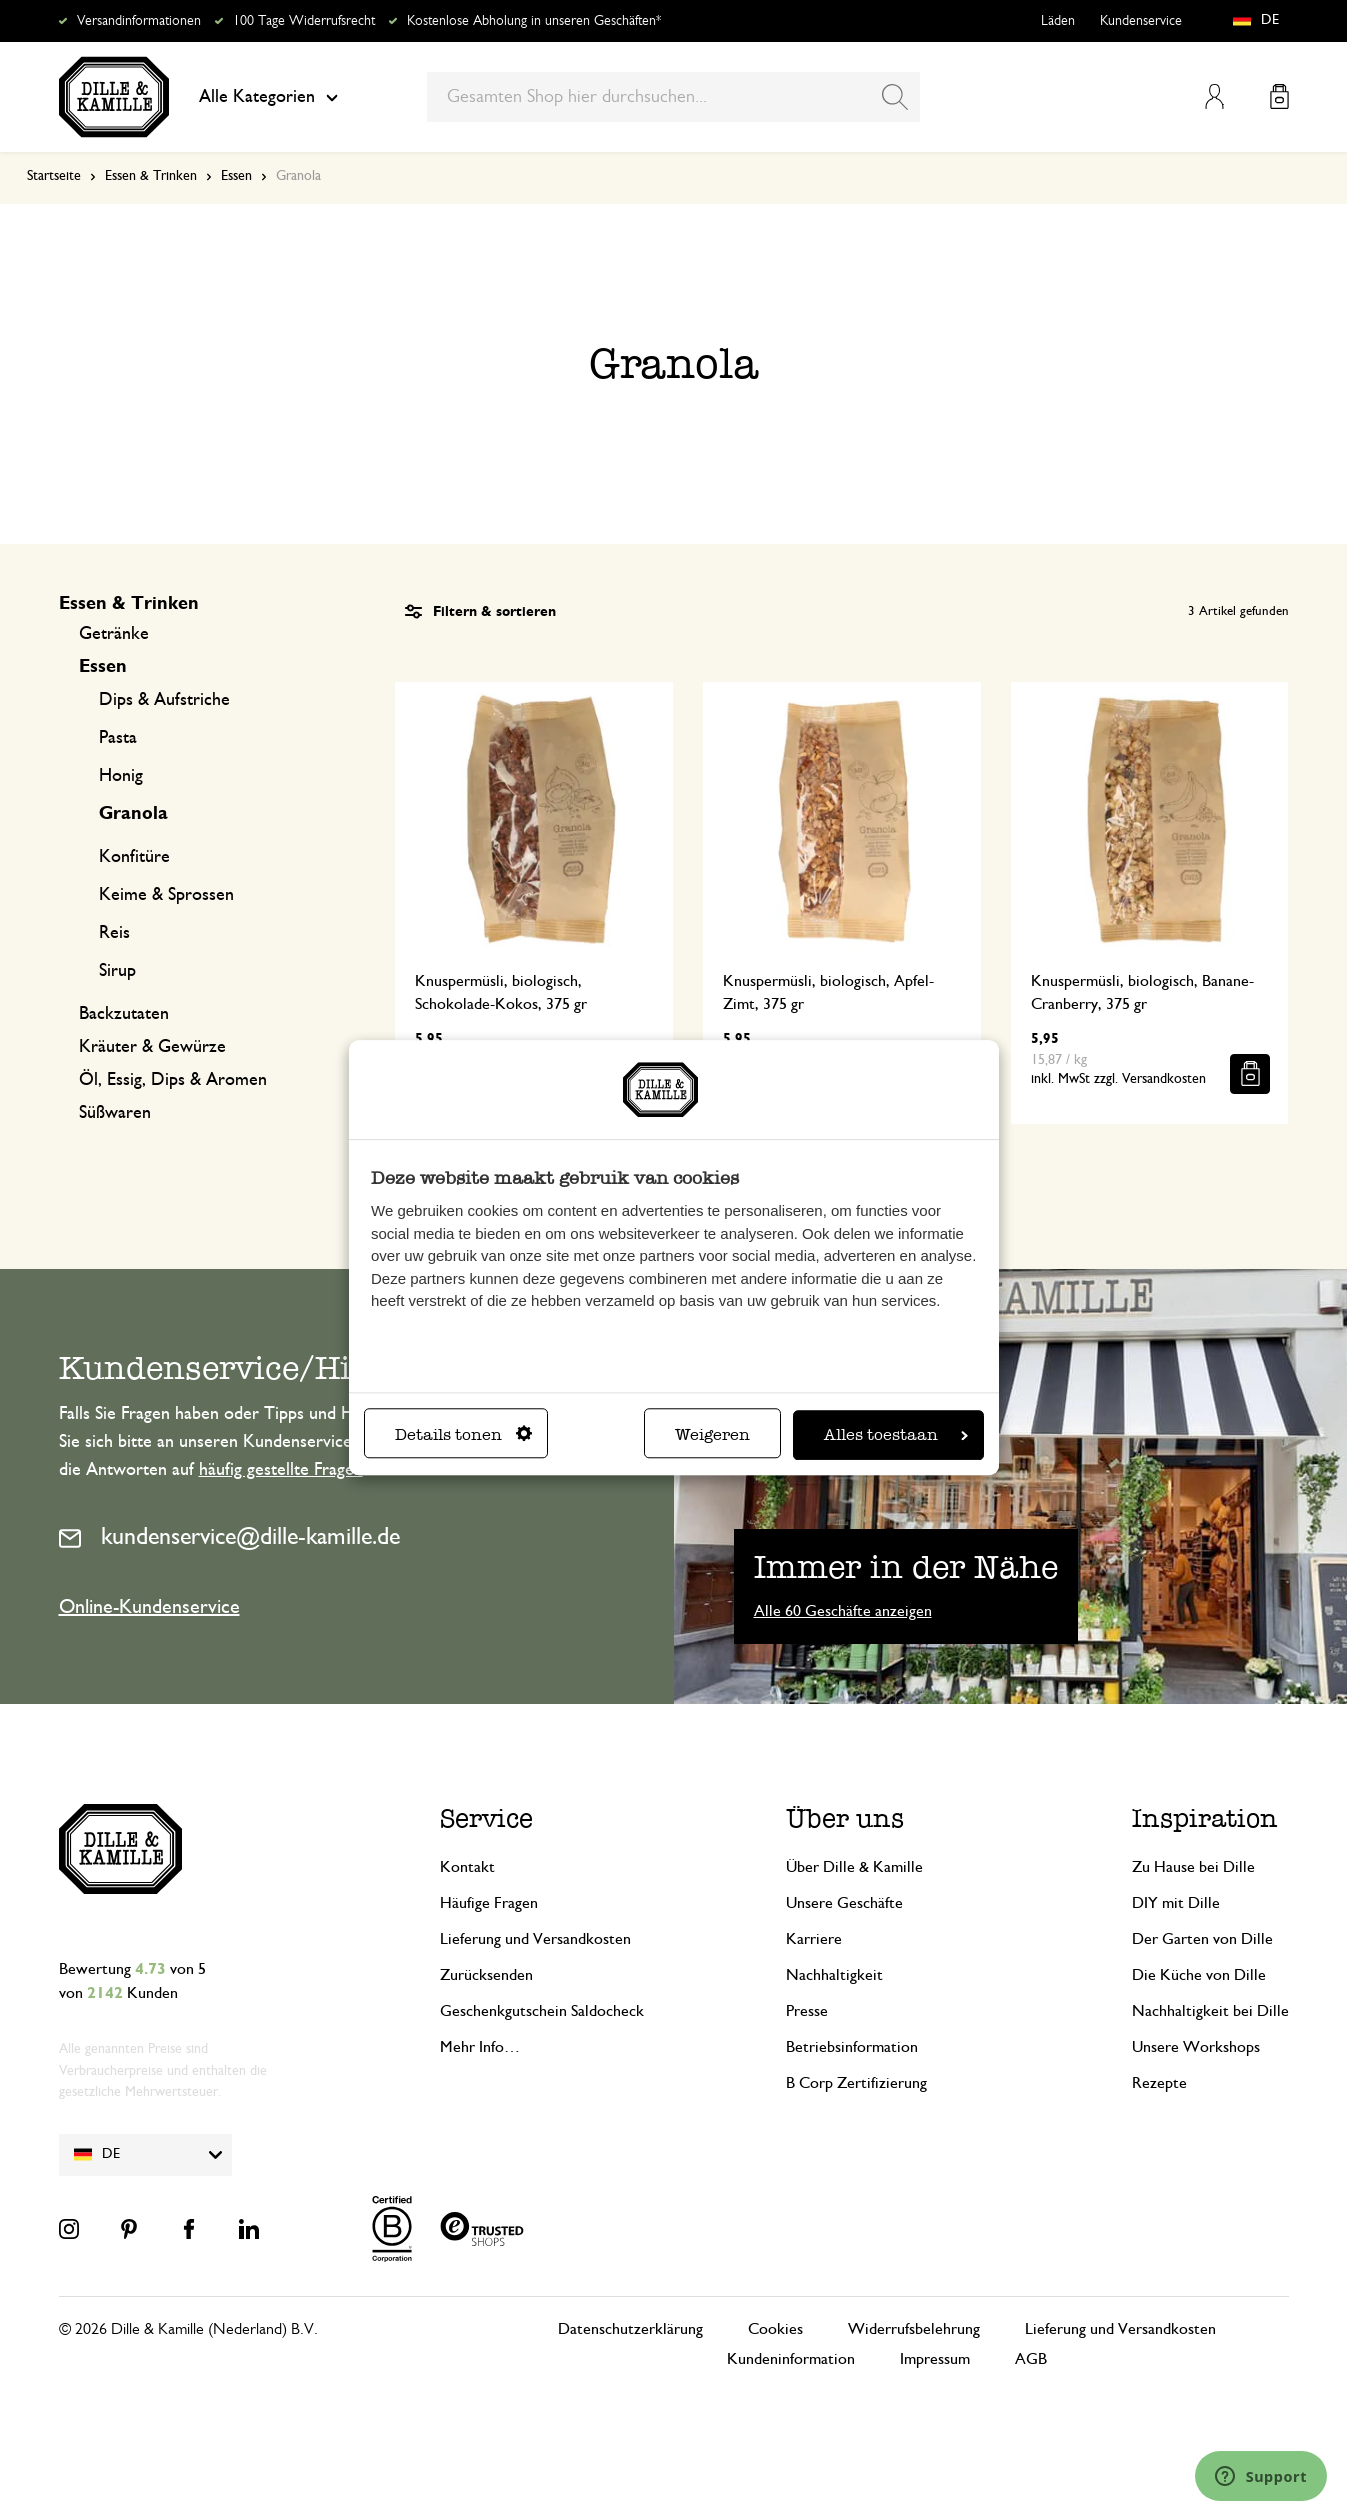 The height and width of the screenshot is (2515, 1347). What do you see at coordinates (151, 176) in the screenshot?
I see `Essen & Trinken` at bounding box center [151, 176].